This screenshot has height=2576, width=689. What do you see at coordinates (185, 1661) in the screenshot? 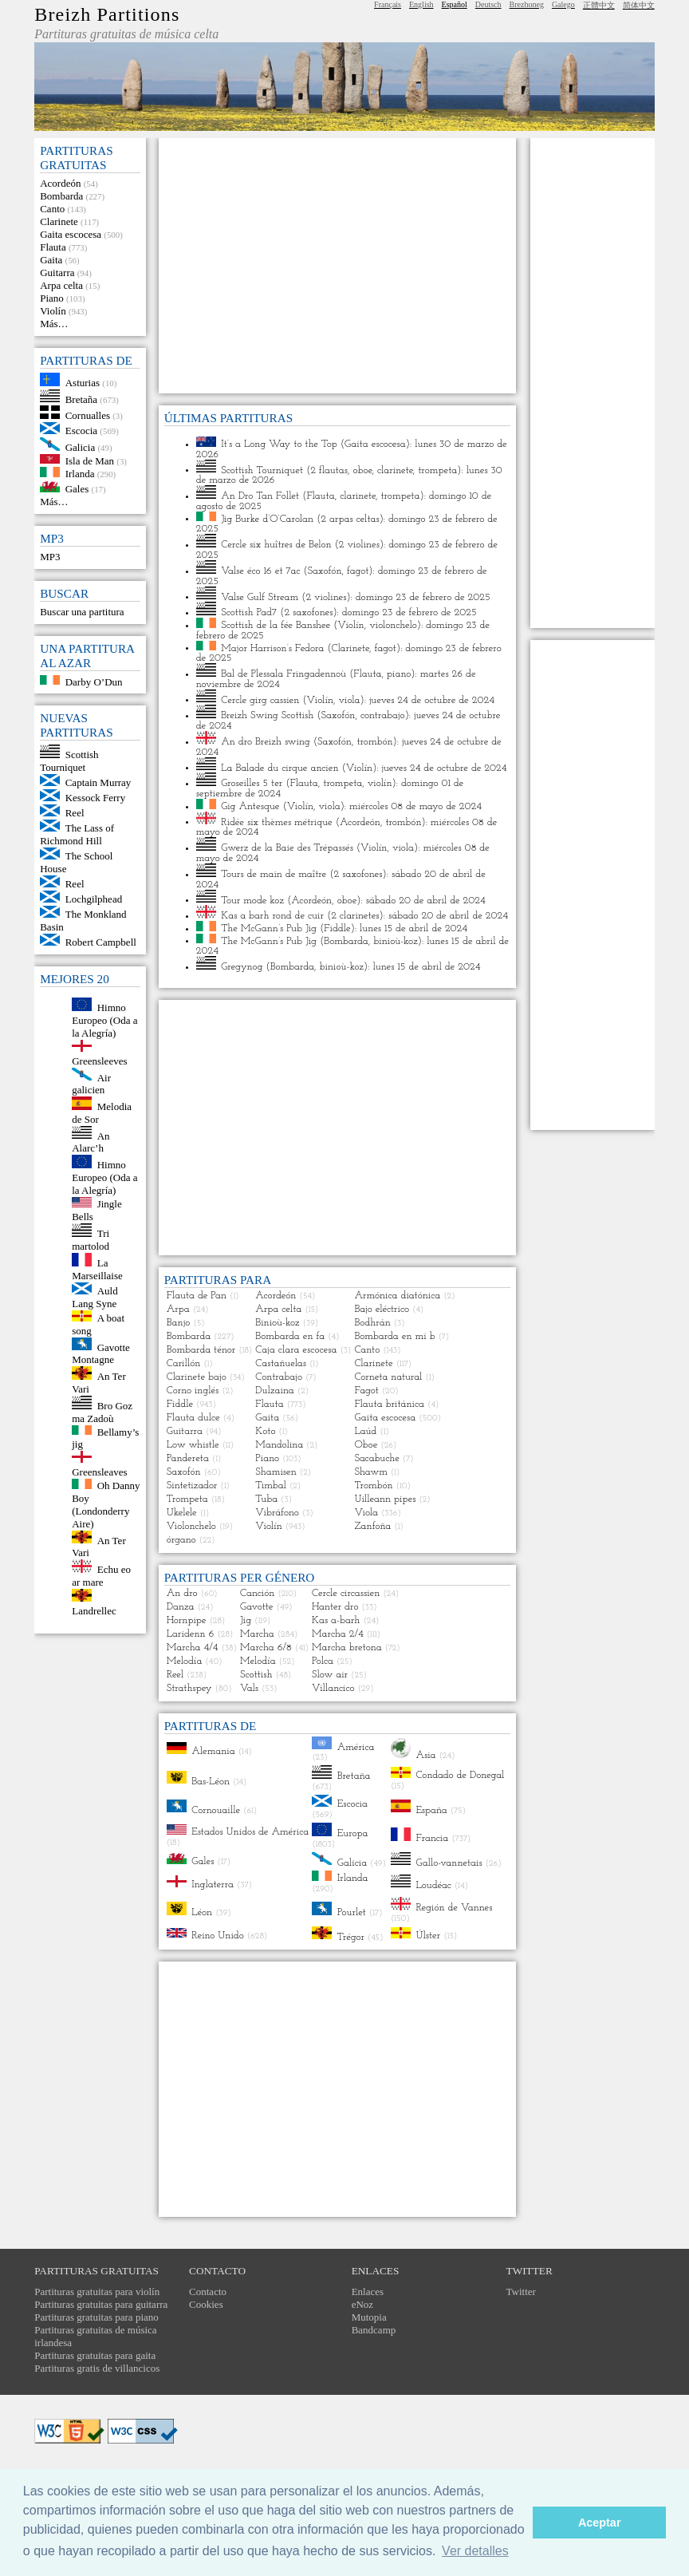
I see `Melodía` at bounding box center [185, 1661].